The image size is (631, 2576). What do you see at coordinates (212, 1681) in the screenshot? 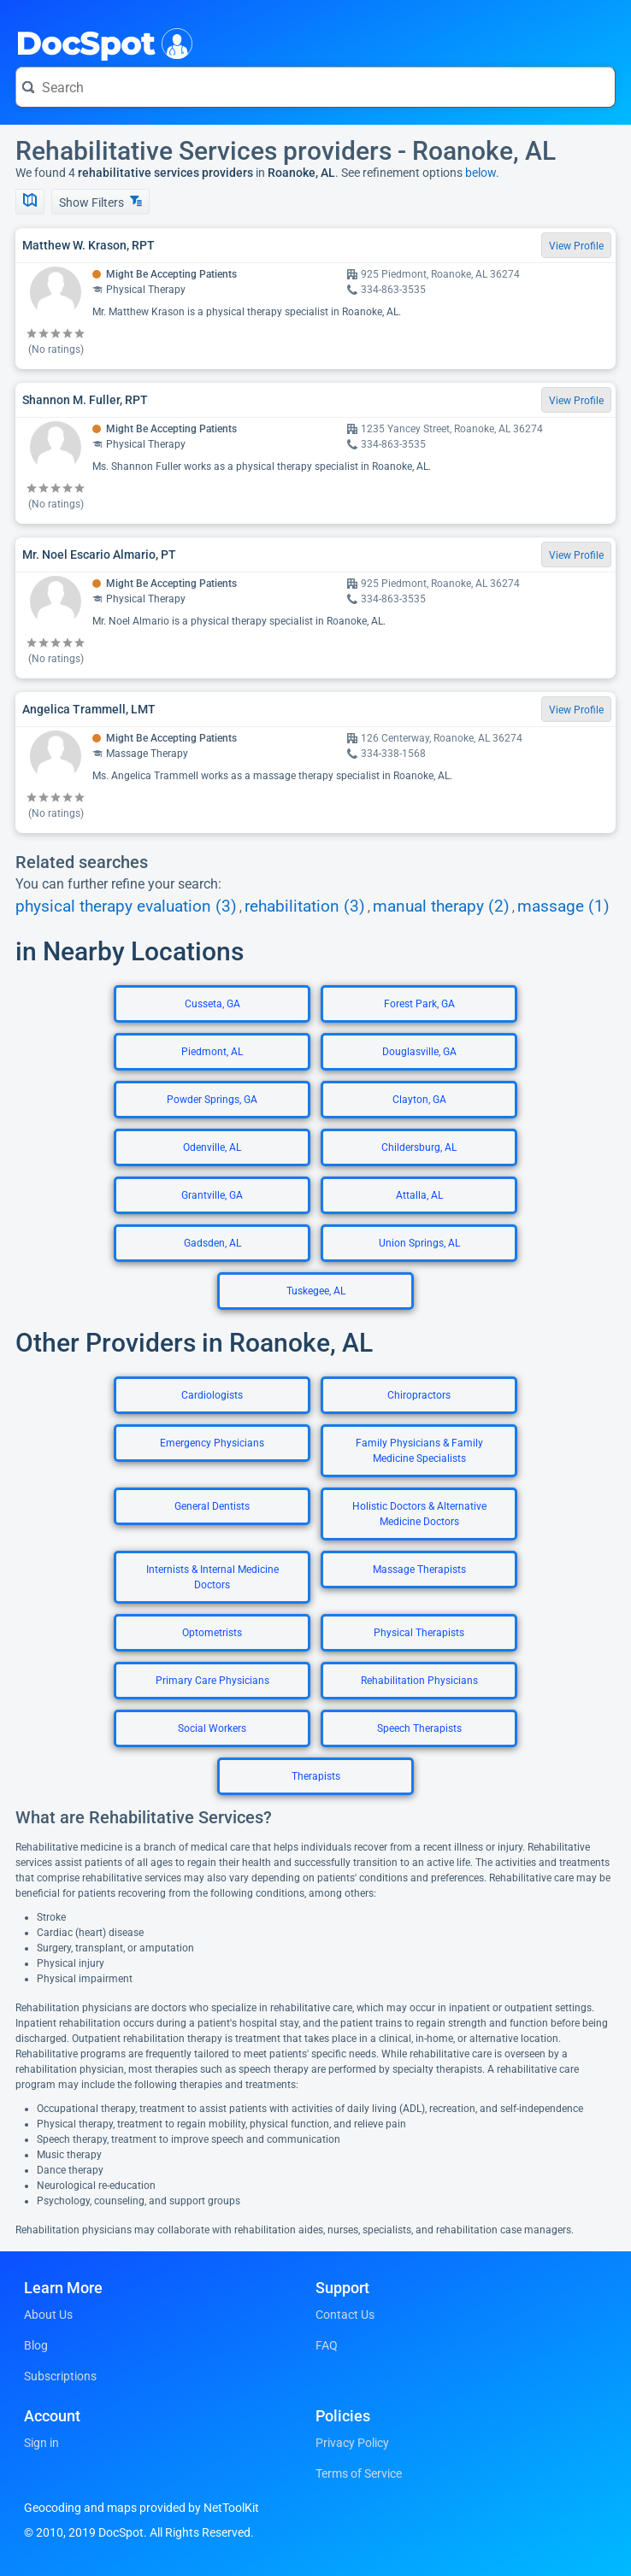
I see `Primary Care Physicians` at bounding box center [212, 1681].